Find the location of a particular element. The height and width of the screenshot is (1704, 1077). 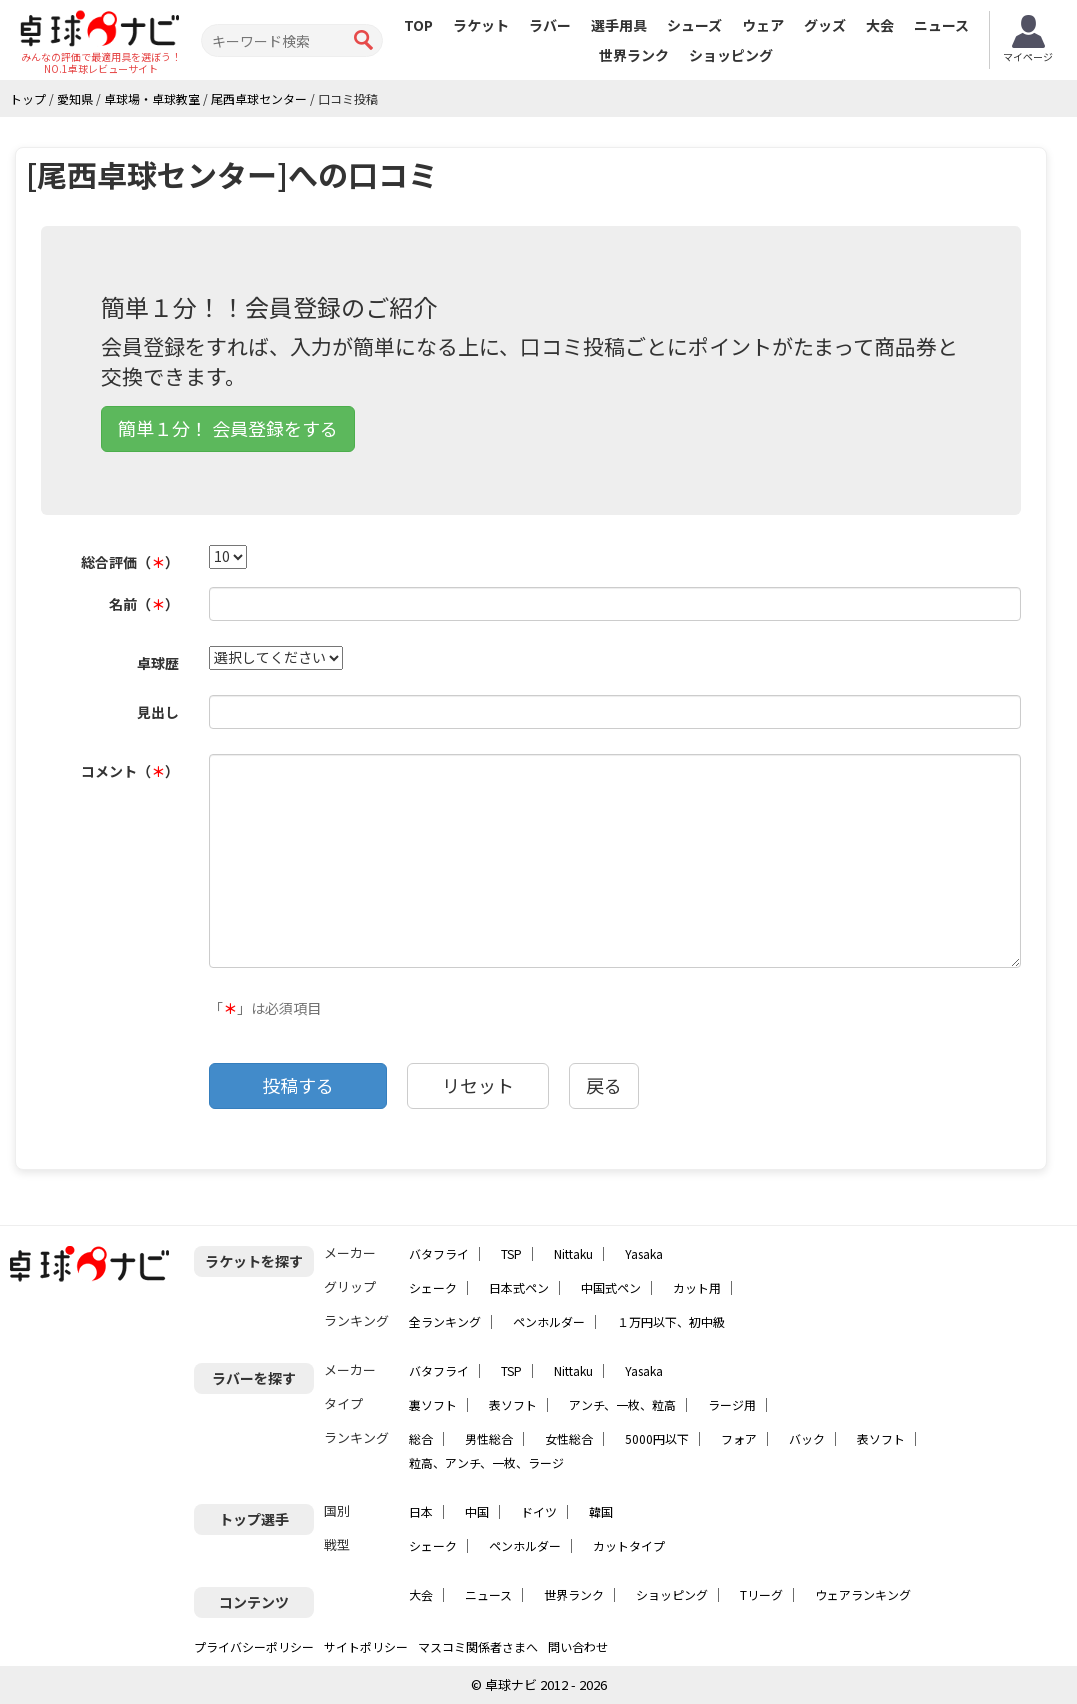

総合 is located at coordinates (421, 1438).